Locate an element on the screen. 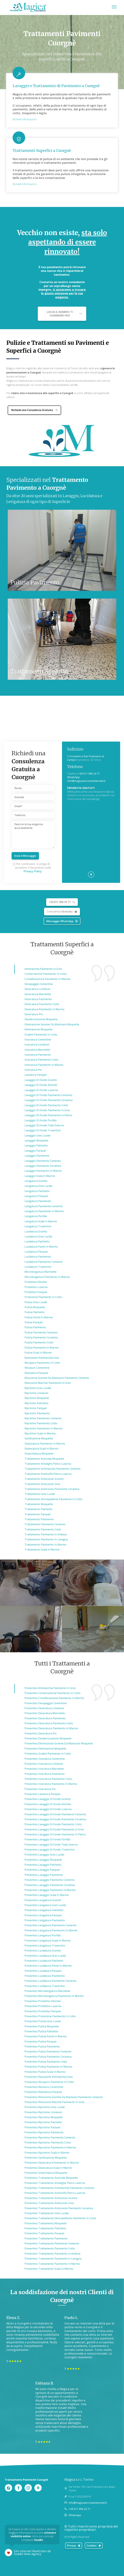 The height and width of the screenshot is (2576, 124). preventivo trattamento palchetto is located at coordinates (45, 2228).